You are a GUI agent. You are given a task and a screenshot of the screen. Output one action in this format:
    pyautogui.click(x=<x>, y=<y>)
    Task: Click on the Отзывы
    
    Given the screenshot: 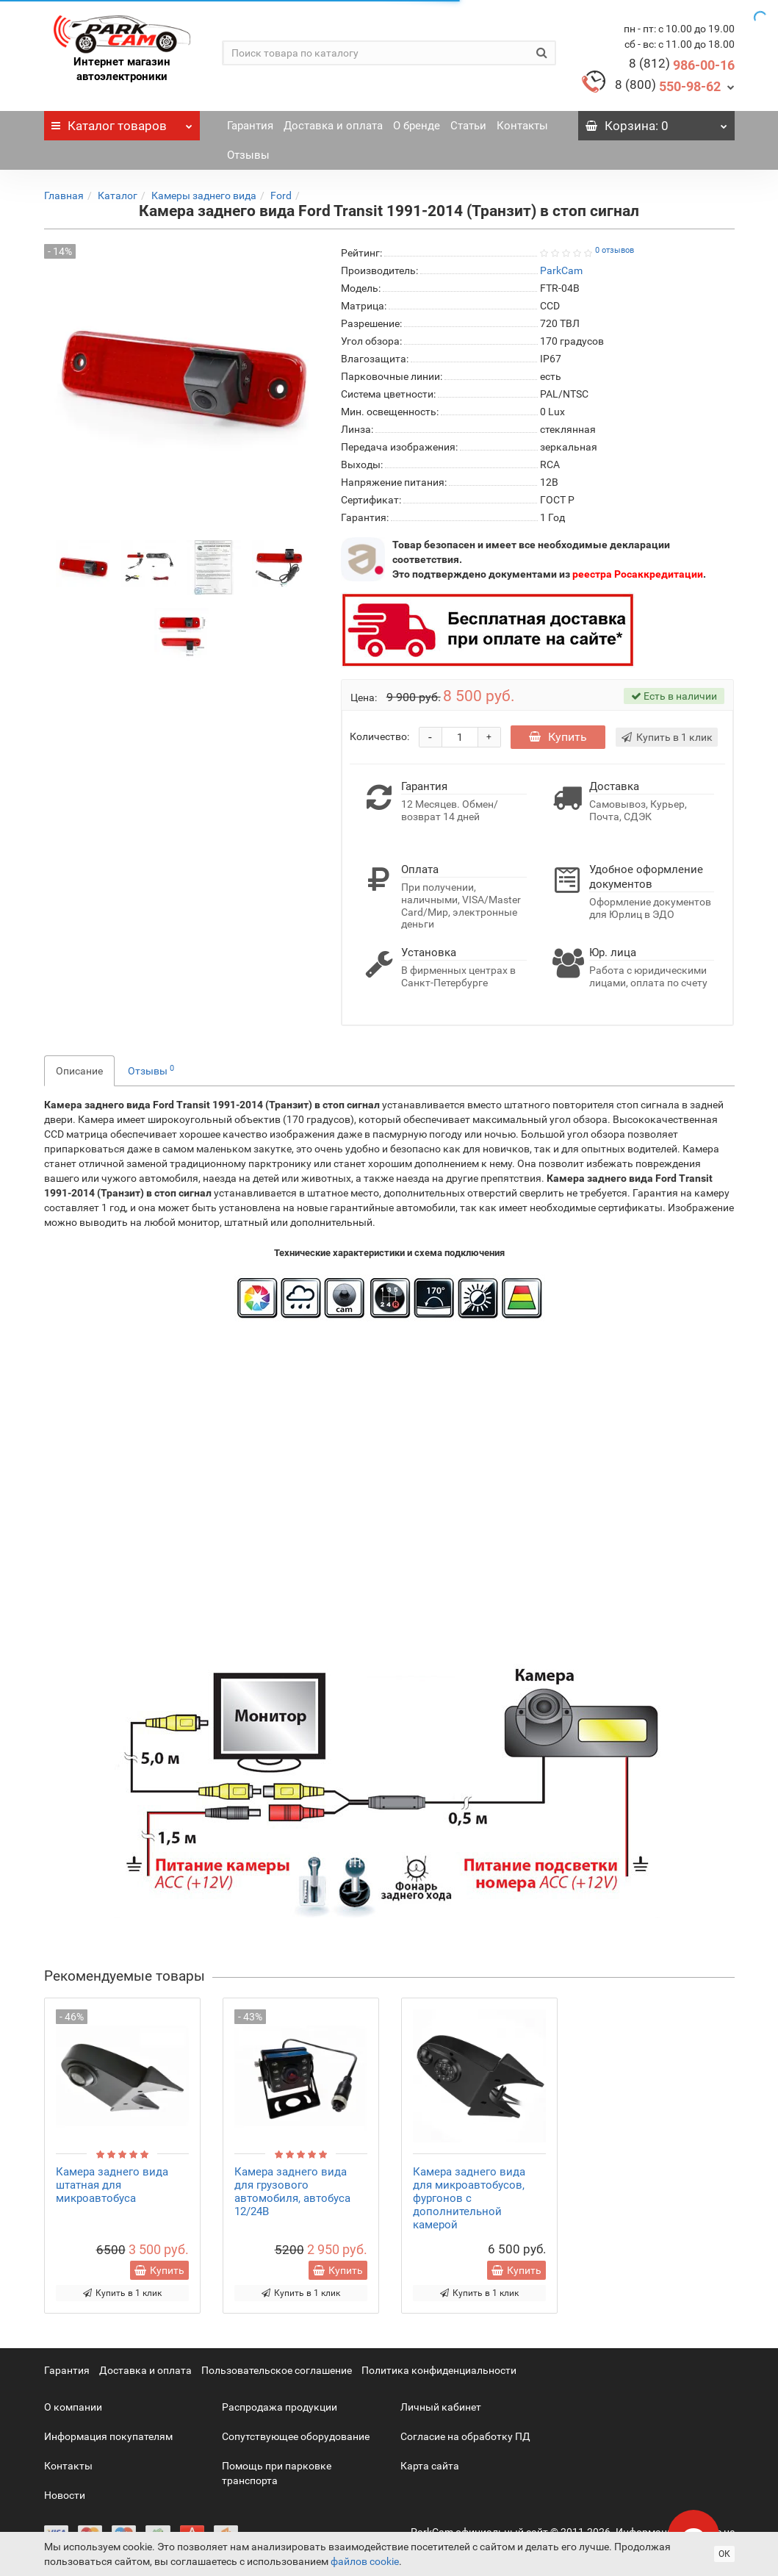 What is the action you would take?
    pyautogui.click(x=248, y=155)
    